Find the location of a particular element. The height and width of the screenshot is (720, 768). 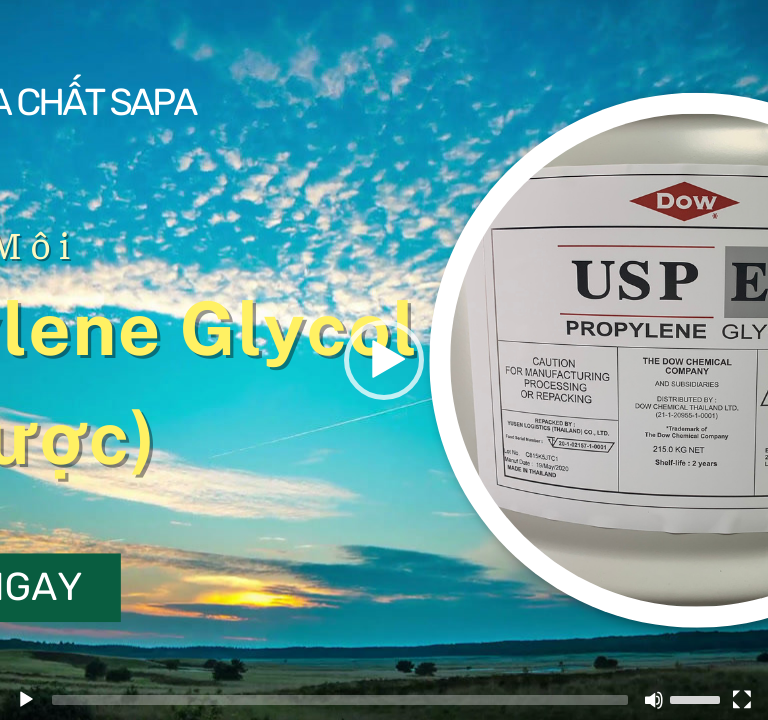

[Mute] is located at coordinates (654, 700).